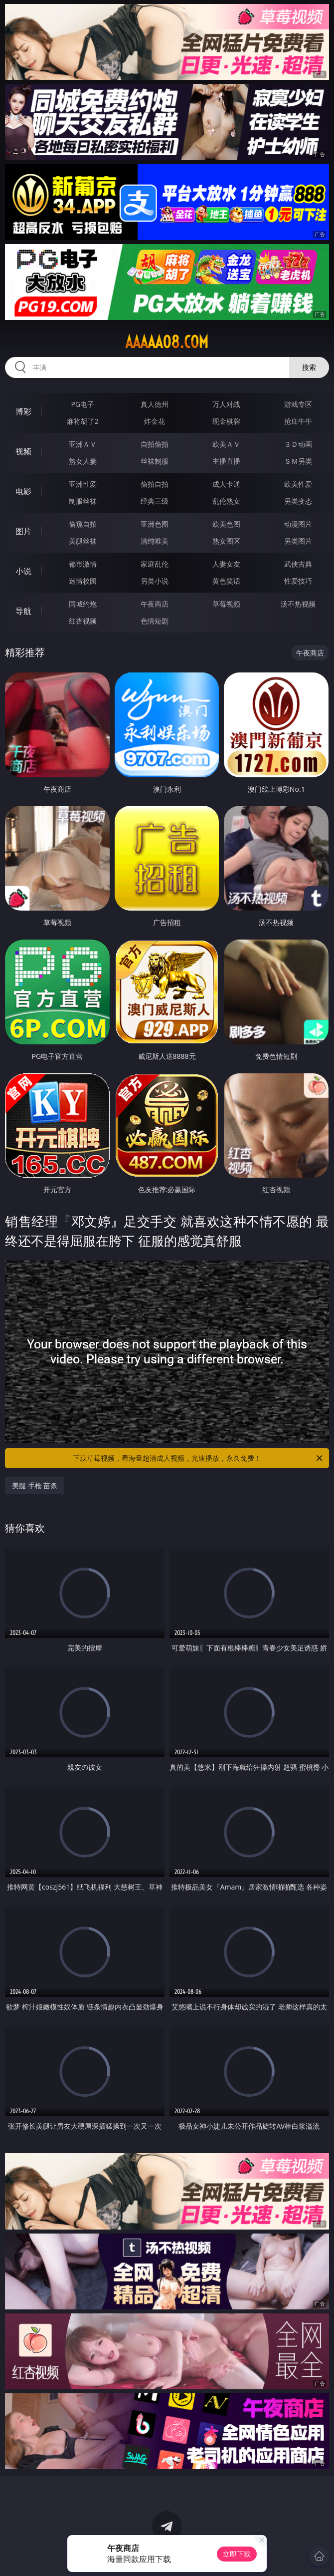 This screenshot has width=334, height=2576. Describe the element at coordinates (298, 404) in the screenshot. I see `游戏专区` at that location.